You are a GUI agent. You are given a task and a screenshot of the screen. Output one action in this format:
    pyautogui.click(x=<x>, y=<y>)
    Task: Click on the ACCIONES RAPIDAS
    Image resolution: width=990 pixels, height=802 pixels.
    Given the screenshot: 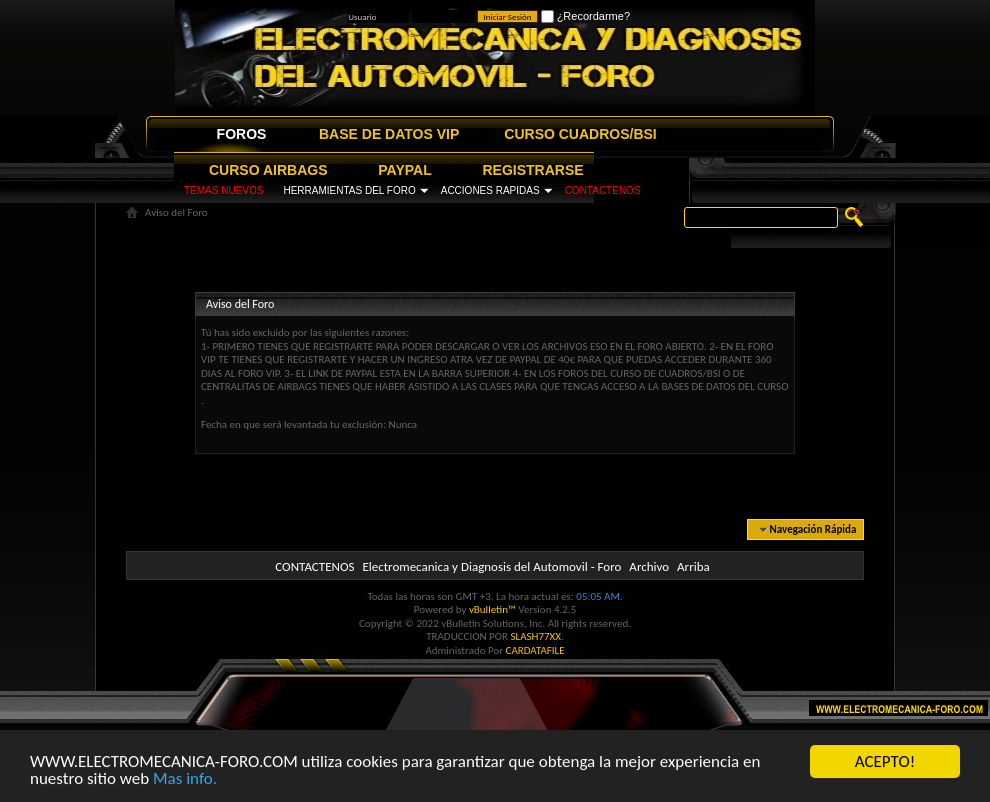 What is the action you would take?
    pyautogui.click(x=490, y=190)
    